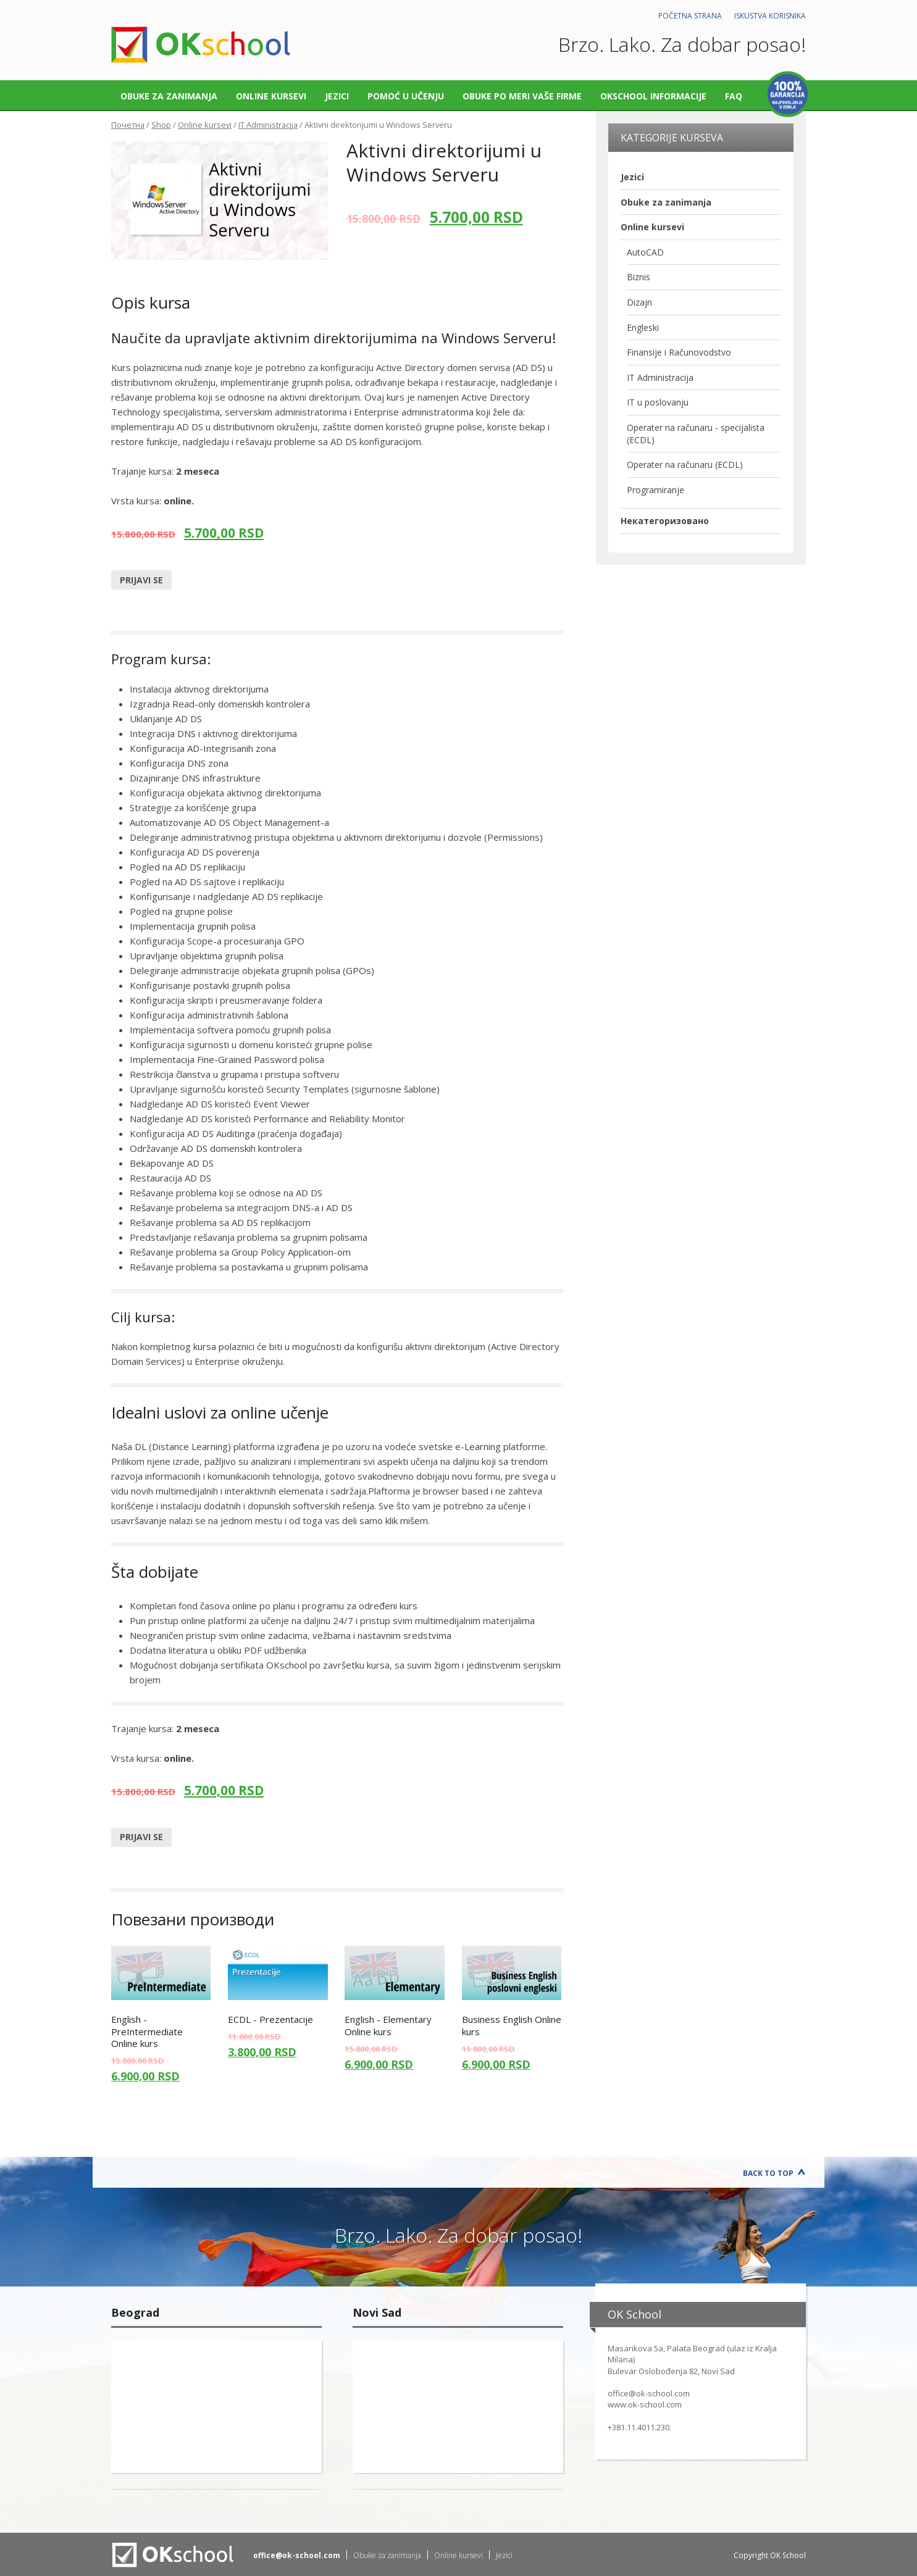 This screenshot has height=2576, width=917. Describe the element at coordinates (127, 124) in the screenshot. I see `Почетна` at that location.